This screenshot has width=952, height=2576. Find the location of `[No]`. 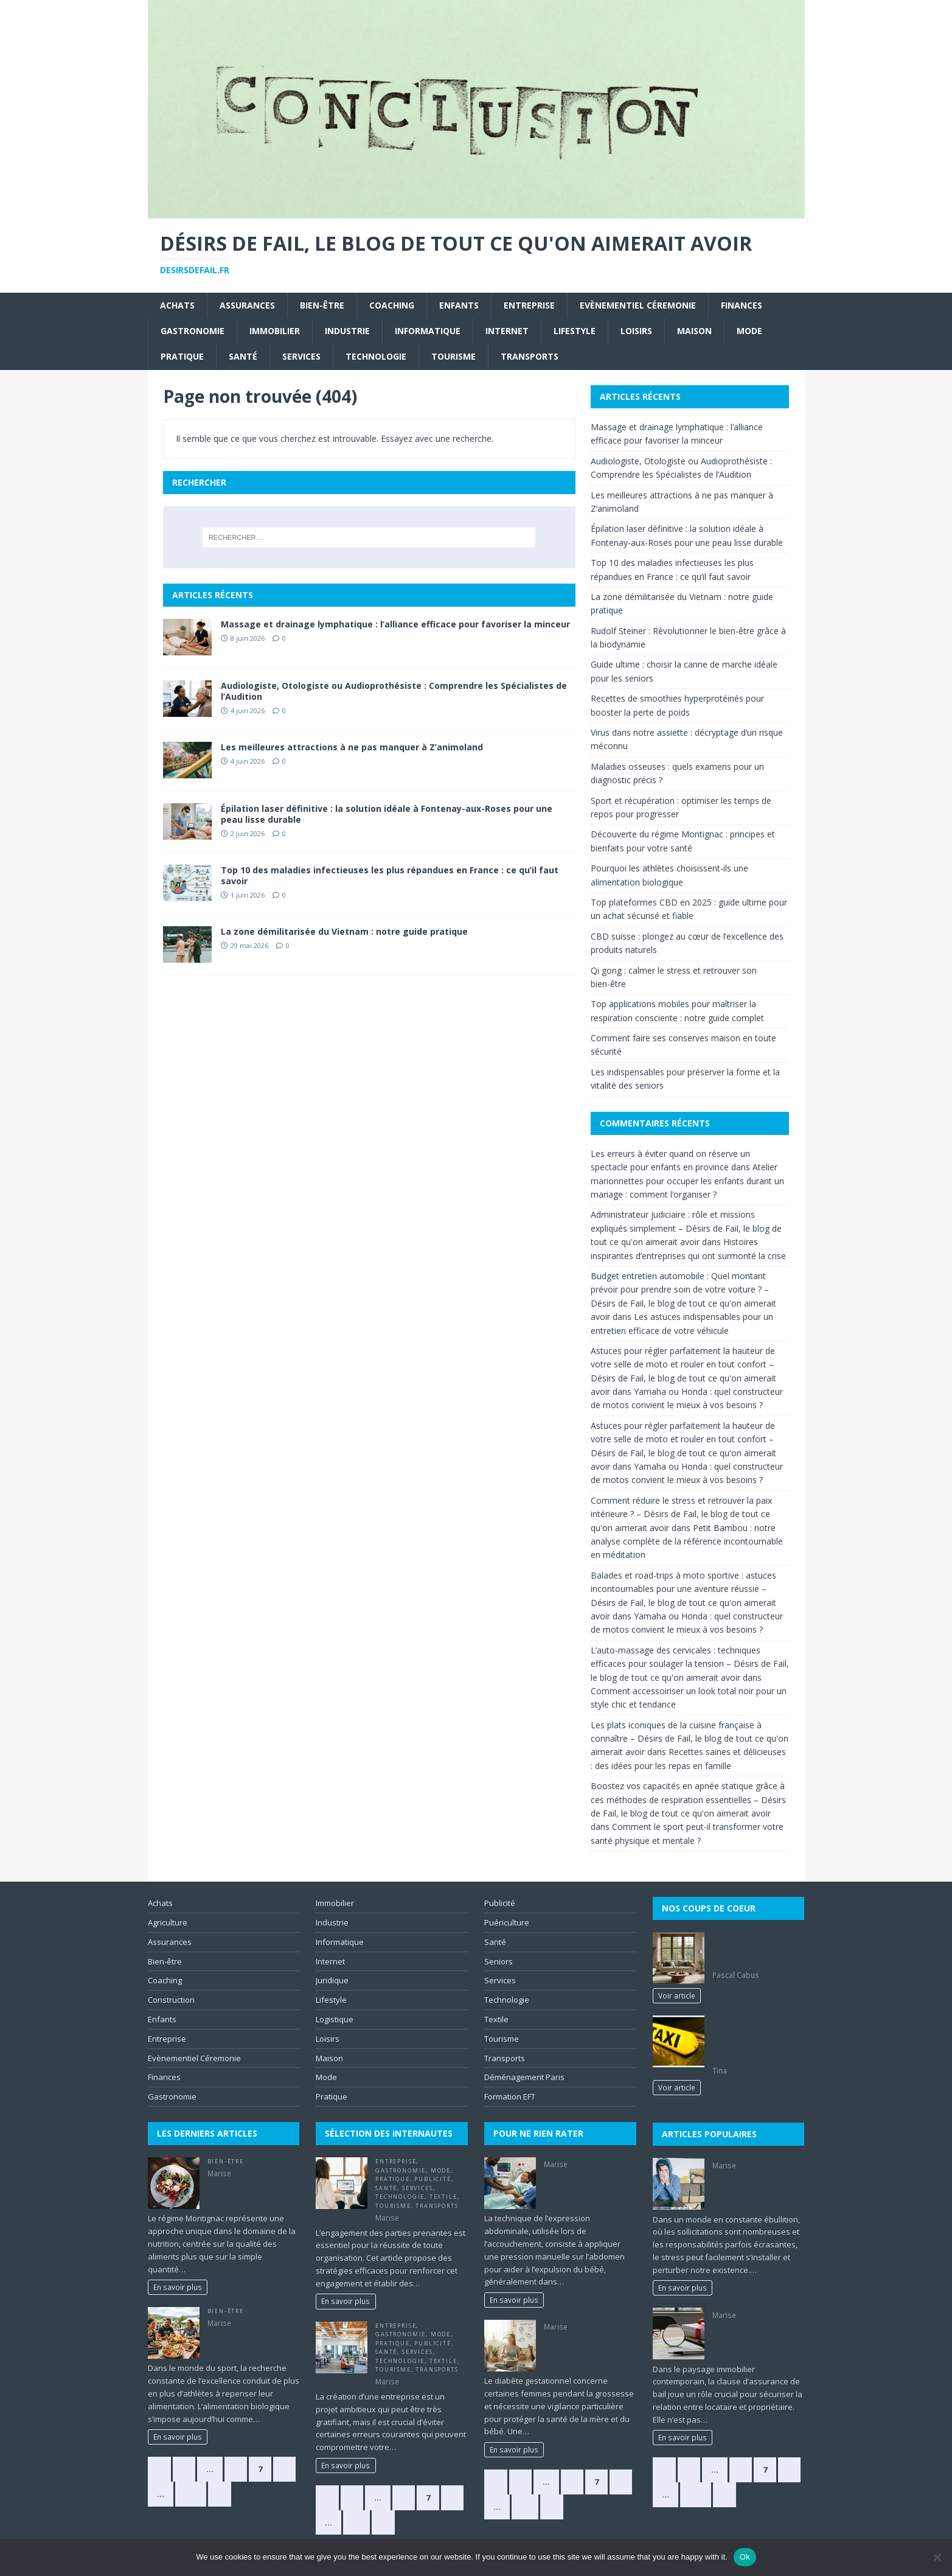

[No] is located at coordinates (937, 2557).